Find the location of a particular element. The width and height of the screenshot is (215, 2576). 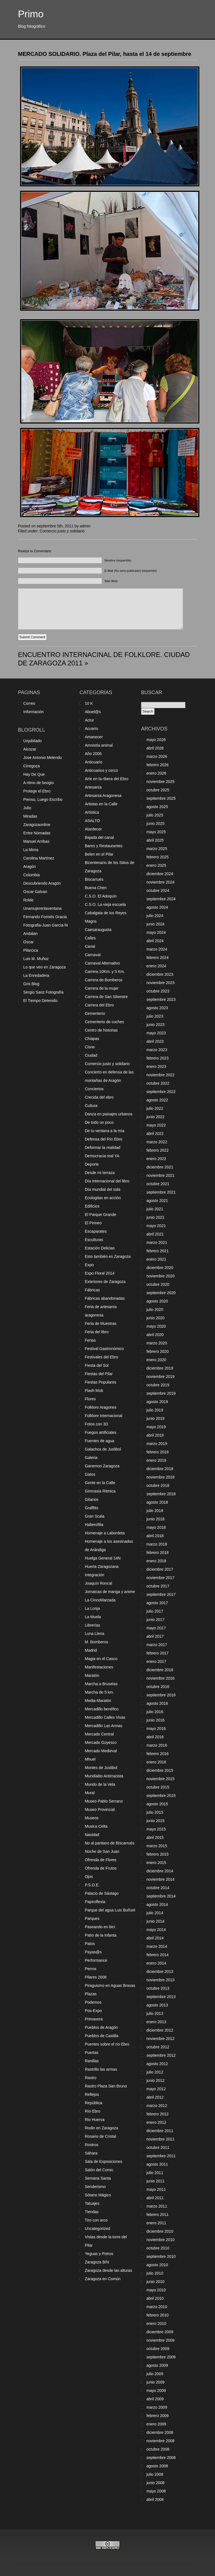

diciembre 2012 is located at coordinates (159, 2030).